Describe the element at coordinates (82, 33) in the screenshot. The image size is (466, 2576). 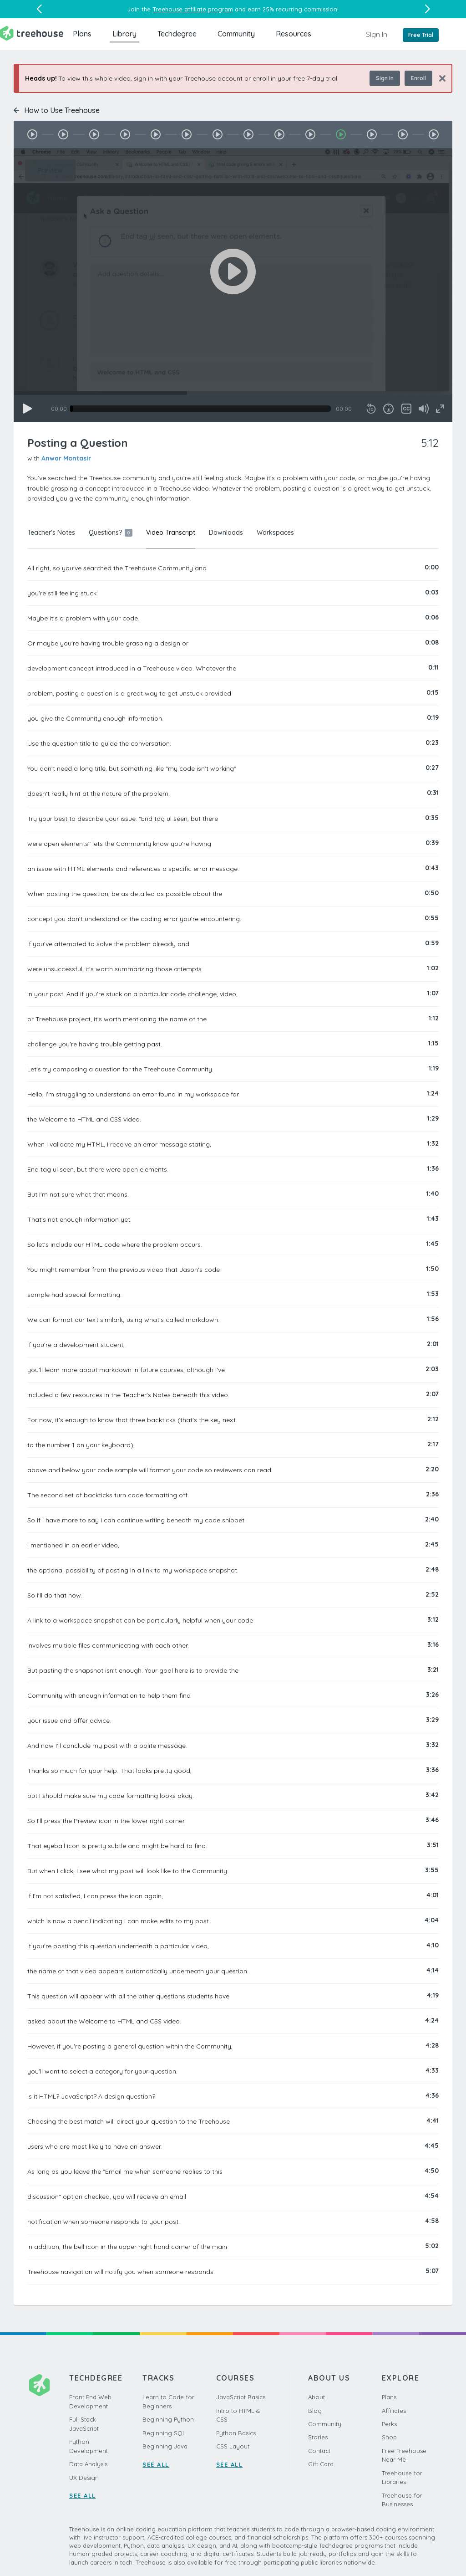
I see `Plans` at that location.